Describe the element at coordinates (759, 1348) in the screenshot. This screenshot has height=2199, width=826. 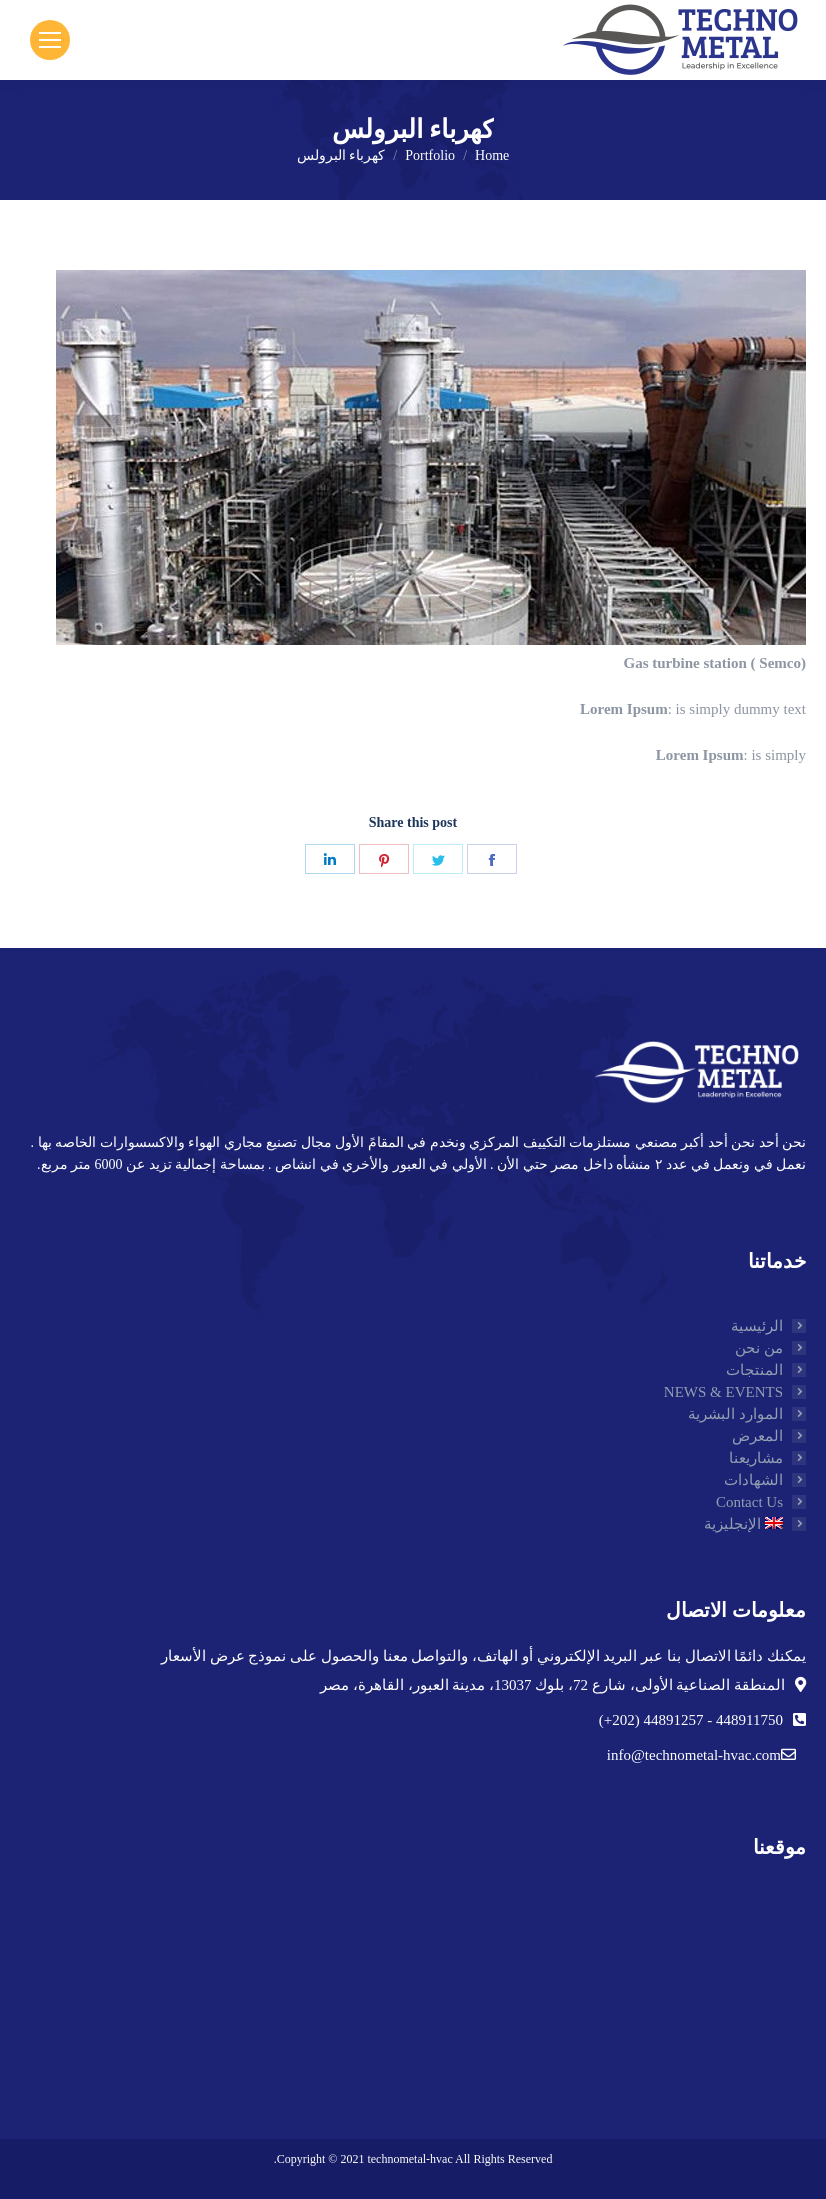
I see `من نحن` at that location.